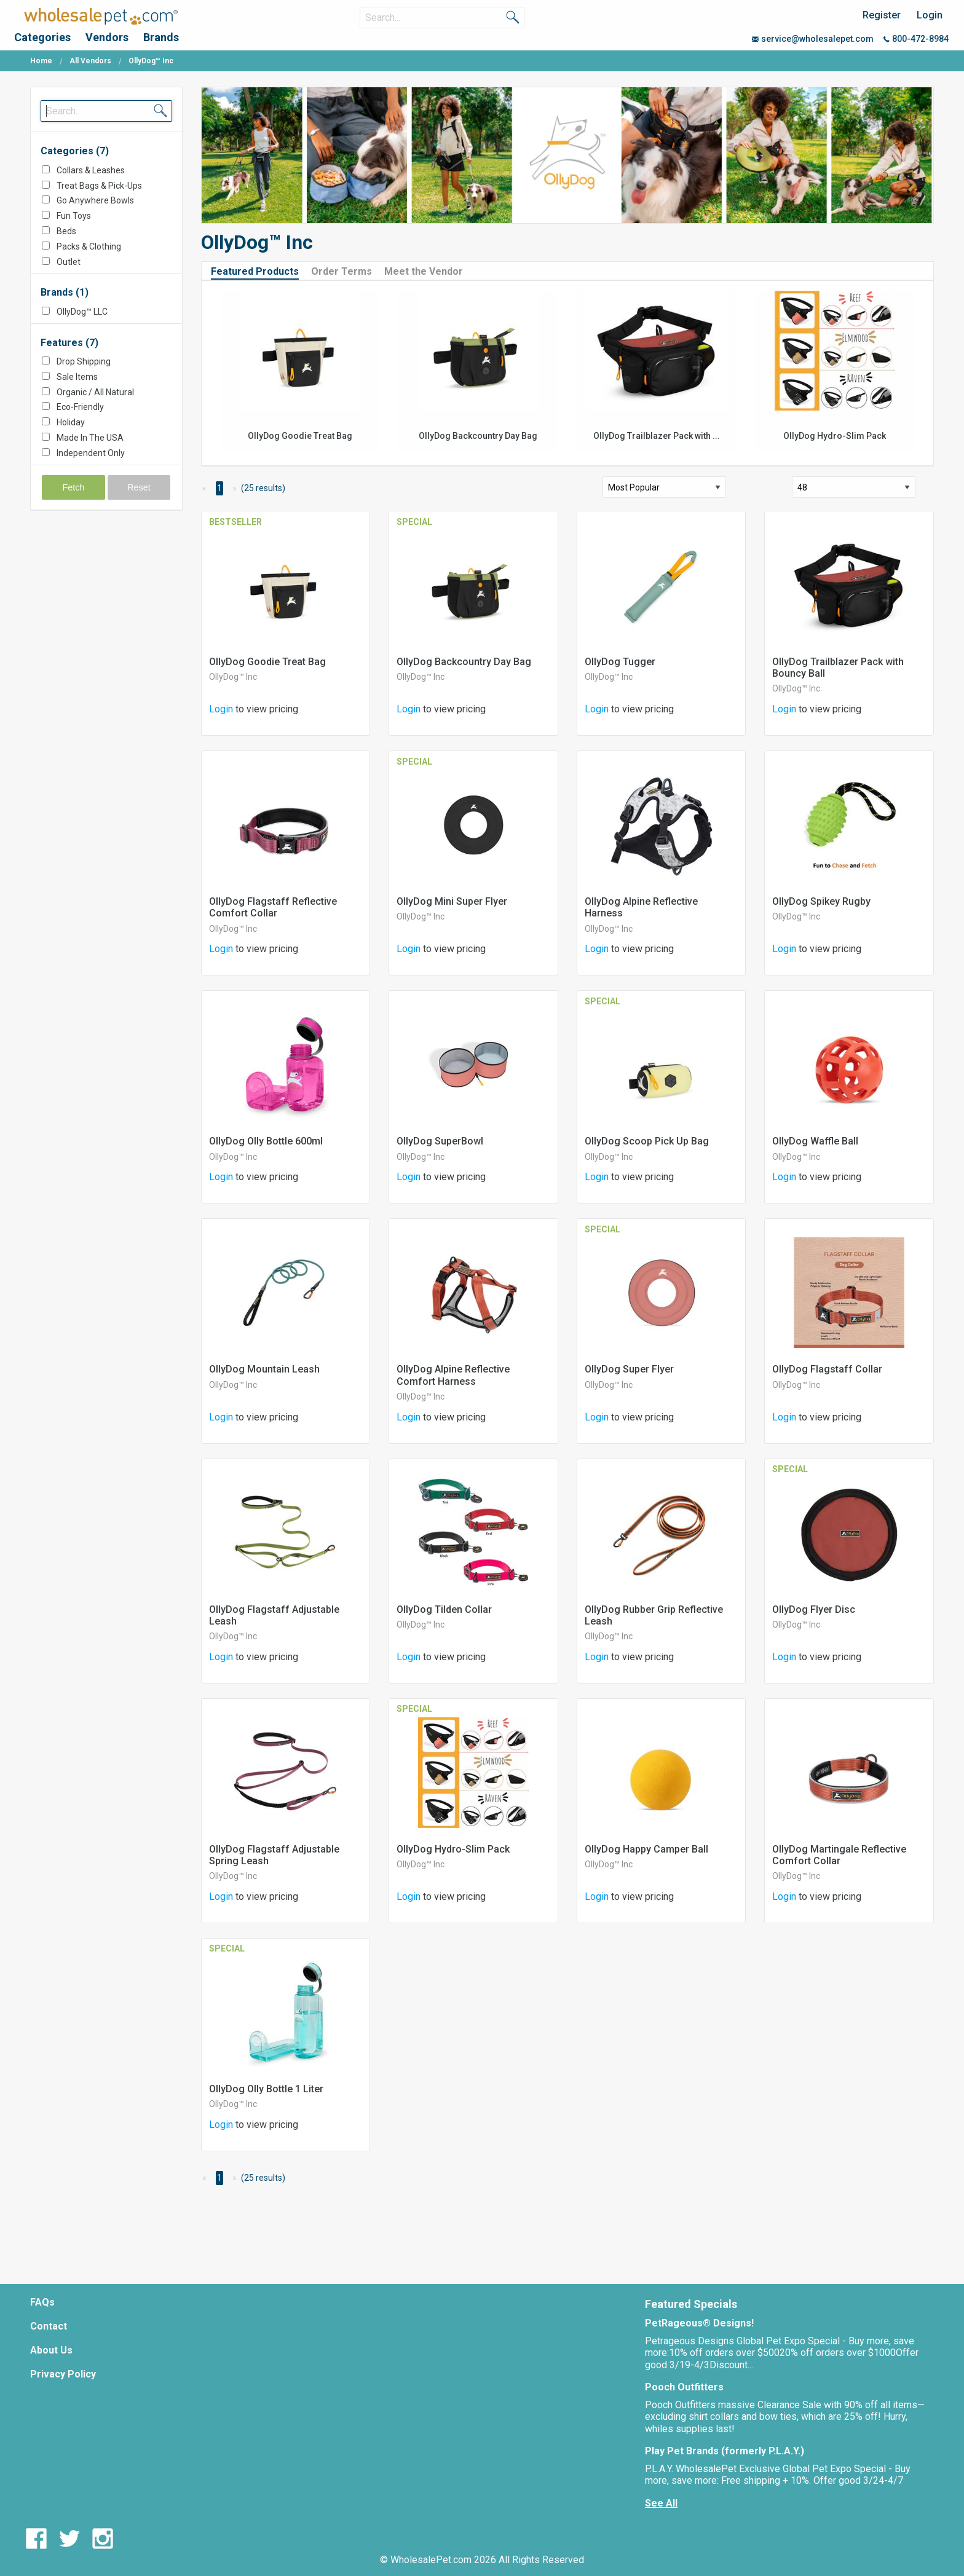  I want to click on Pooch Outfitters, so click(684, 2387).